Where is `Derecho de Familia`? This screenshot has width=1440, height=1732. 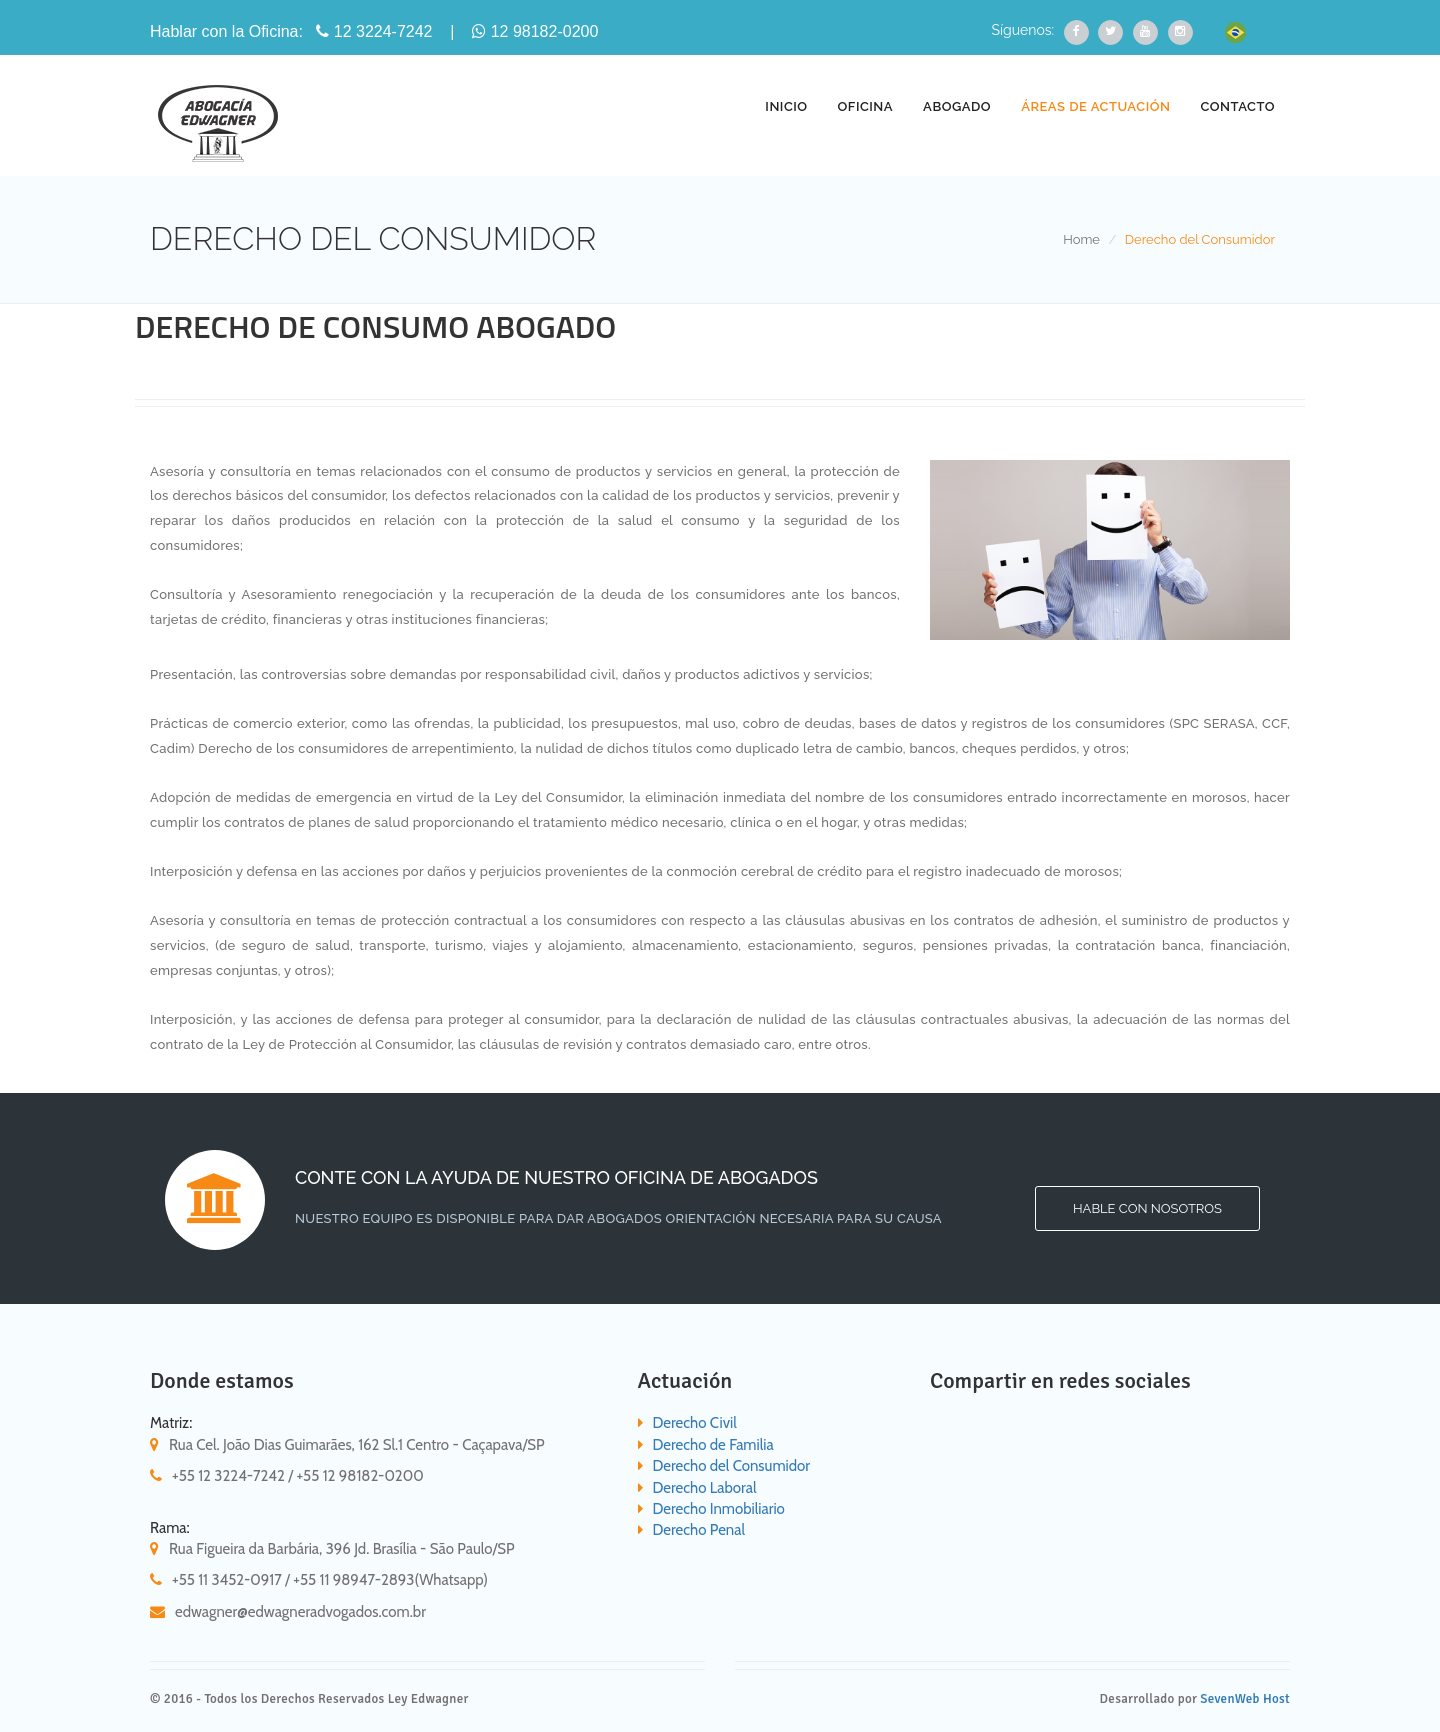
Derecho de Familia is located at coordinates (713, 1445).